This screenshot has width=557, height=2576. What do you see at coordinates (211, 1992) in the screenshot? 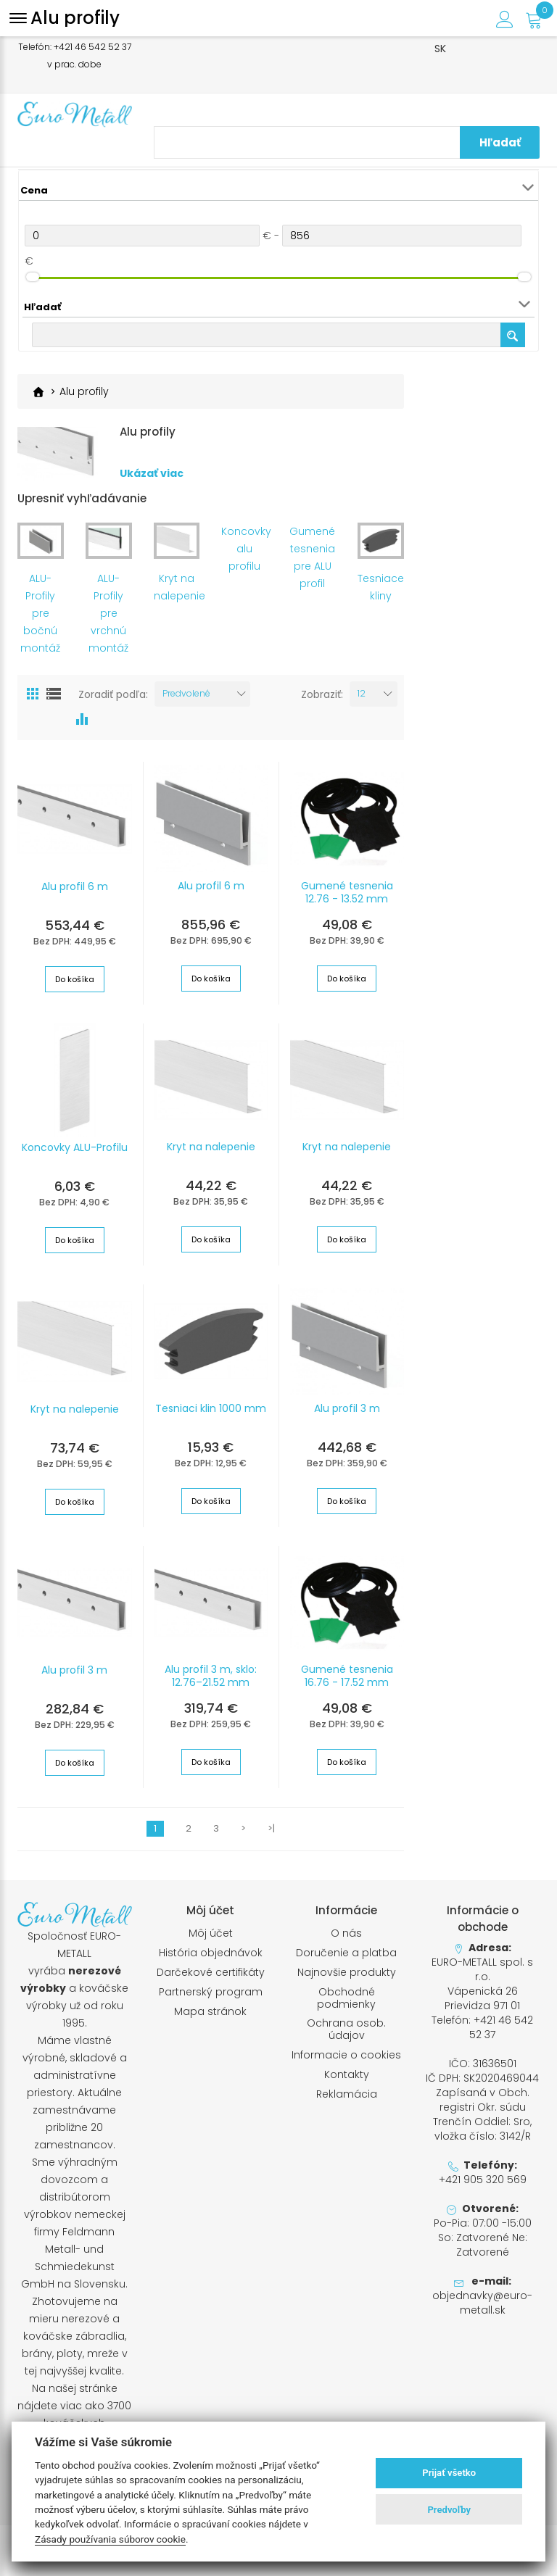
I see `Partnerský program` at bounding box center [211, 1992].